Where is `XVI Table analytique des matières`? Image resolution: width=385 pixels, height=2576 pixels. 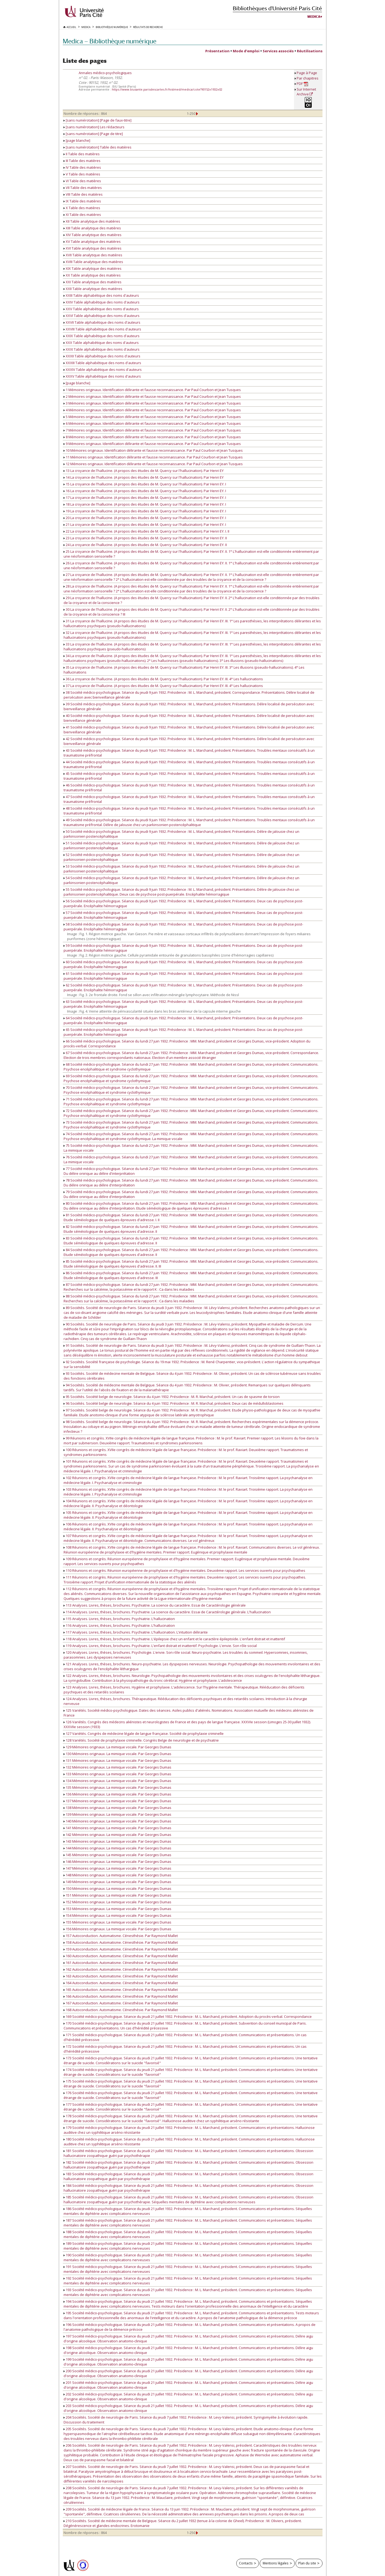
XVI Table analytique des matières is located at coordinates (93, 248).